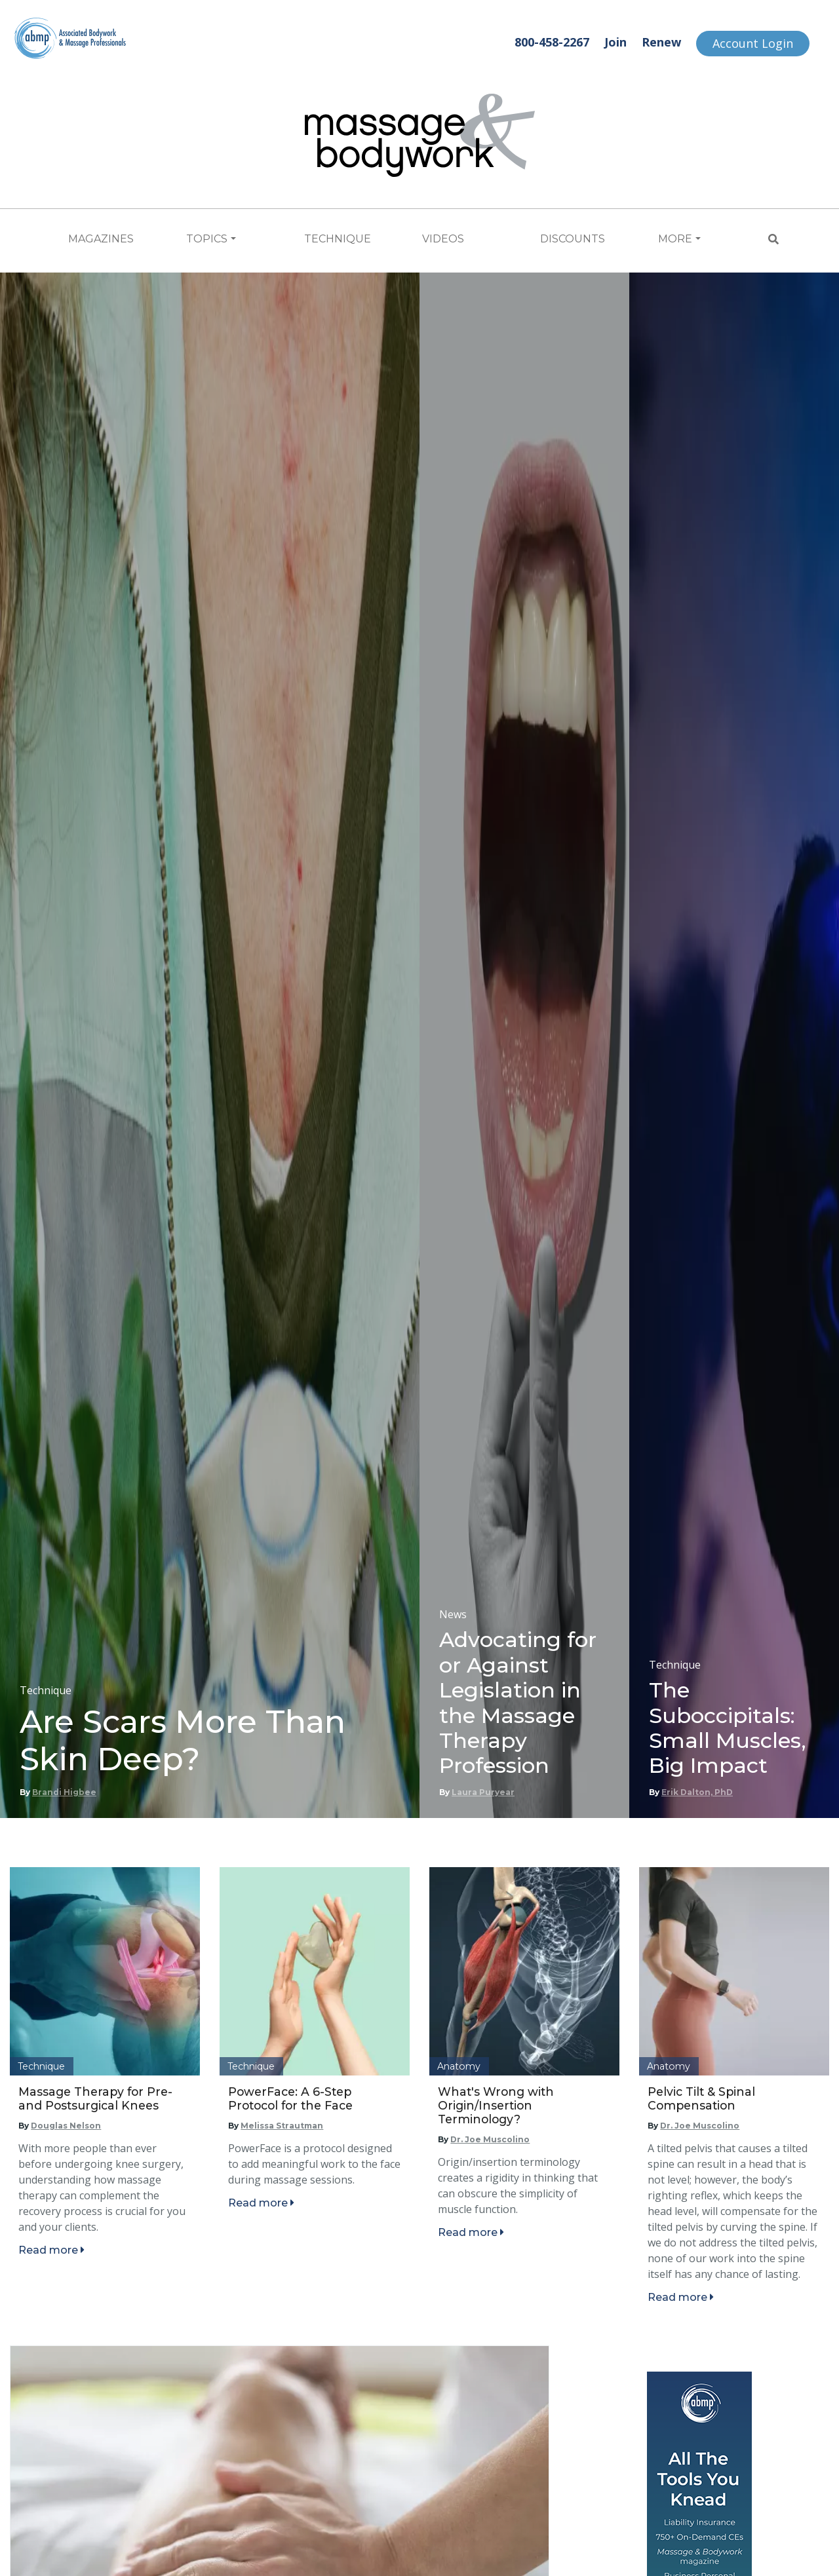 This screenshot has height=2576, width=839. What do you see at coordinates (290, 2098) in the screenshot?
I see `PowerFace: A 6-Step Protocol for the Face` at bounding box center [290, 2098].